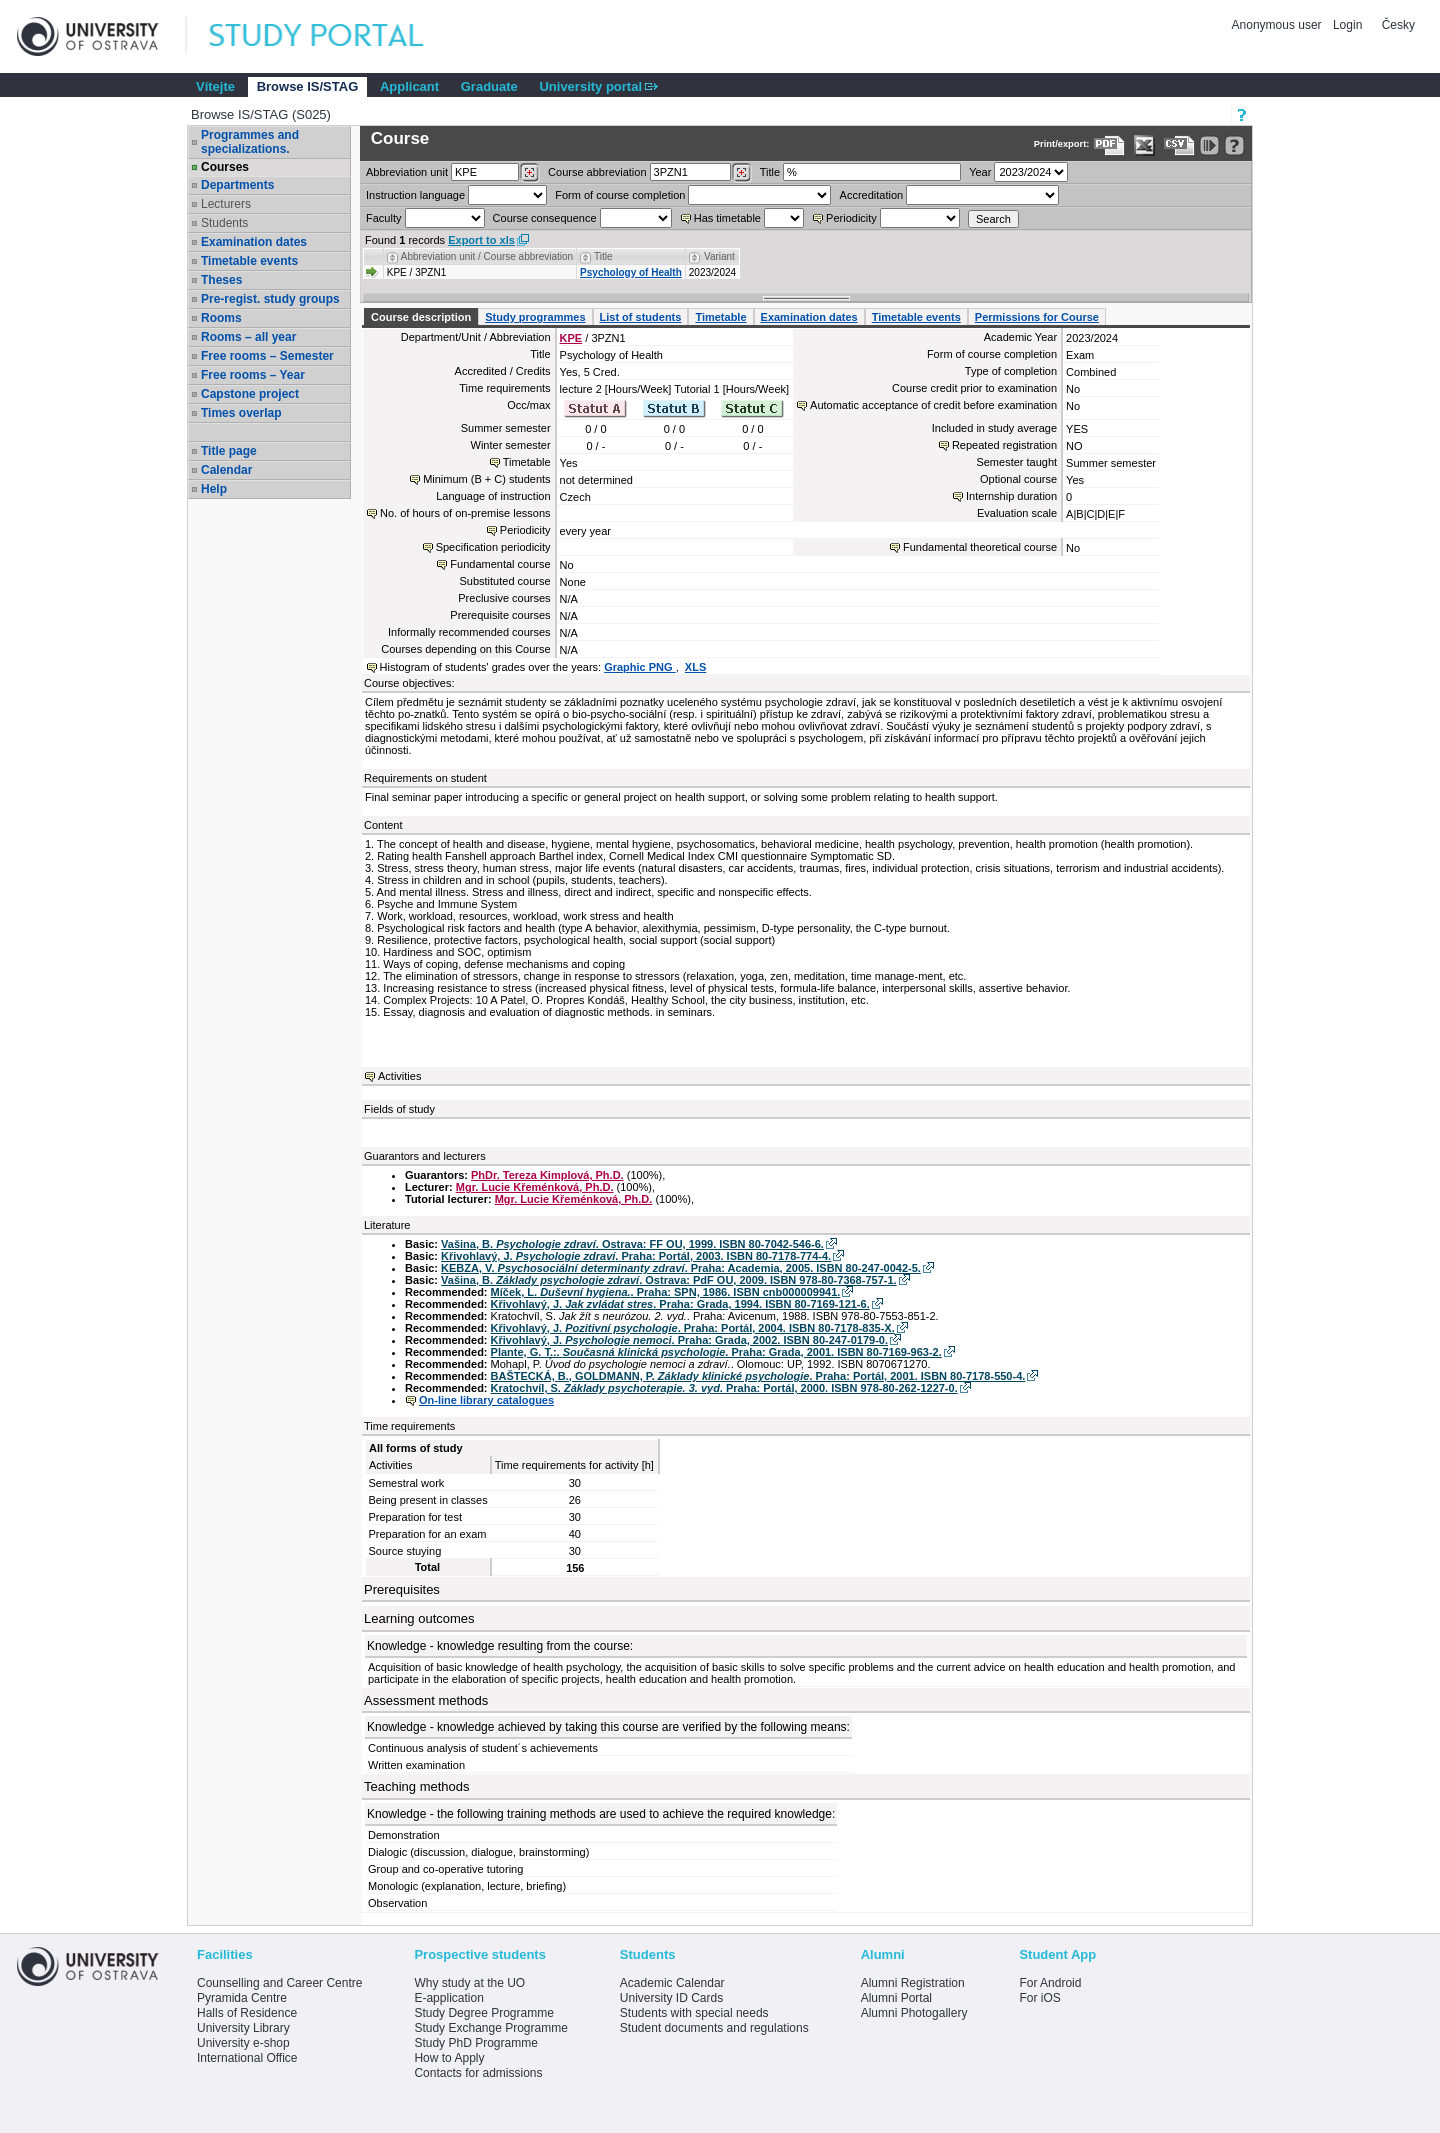 Image resolution: width=1440 pixels, height=2133 pixels. I want to click on Counselling and Career Centre, so click(279, 1983).